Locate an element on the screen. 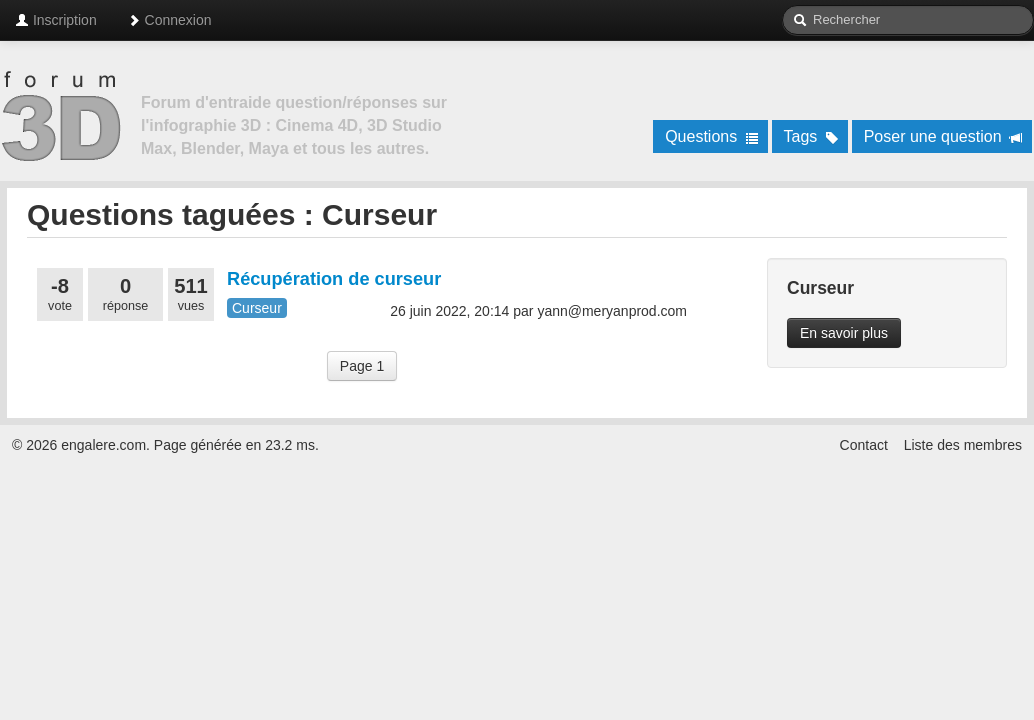 The width and height of the screenshot is (1034, 720). Tags is located at coordinates (811, 136).